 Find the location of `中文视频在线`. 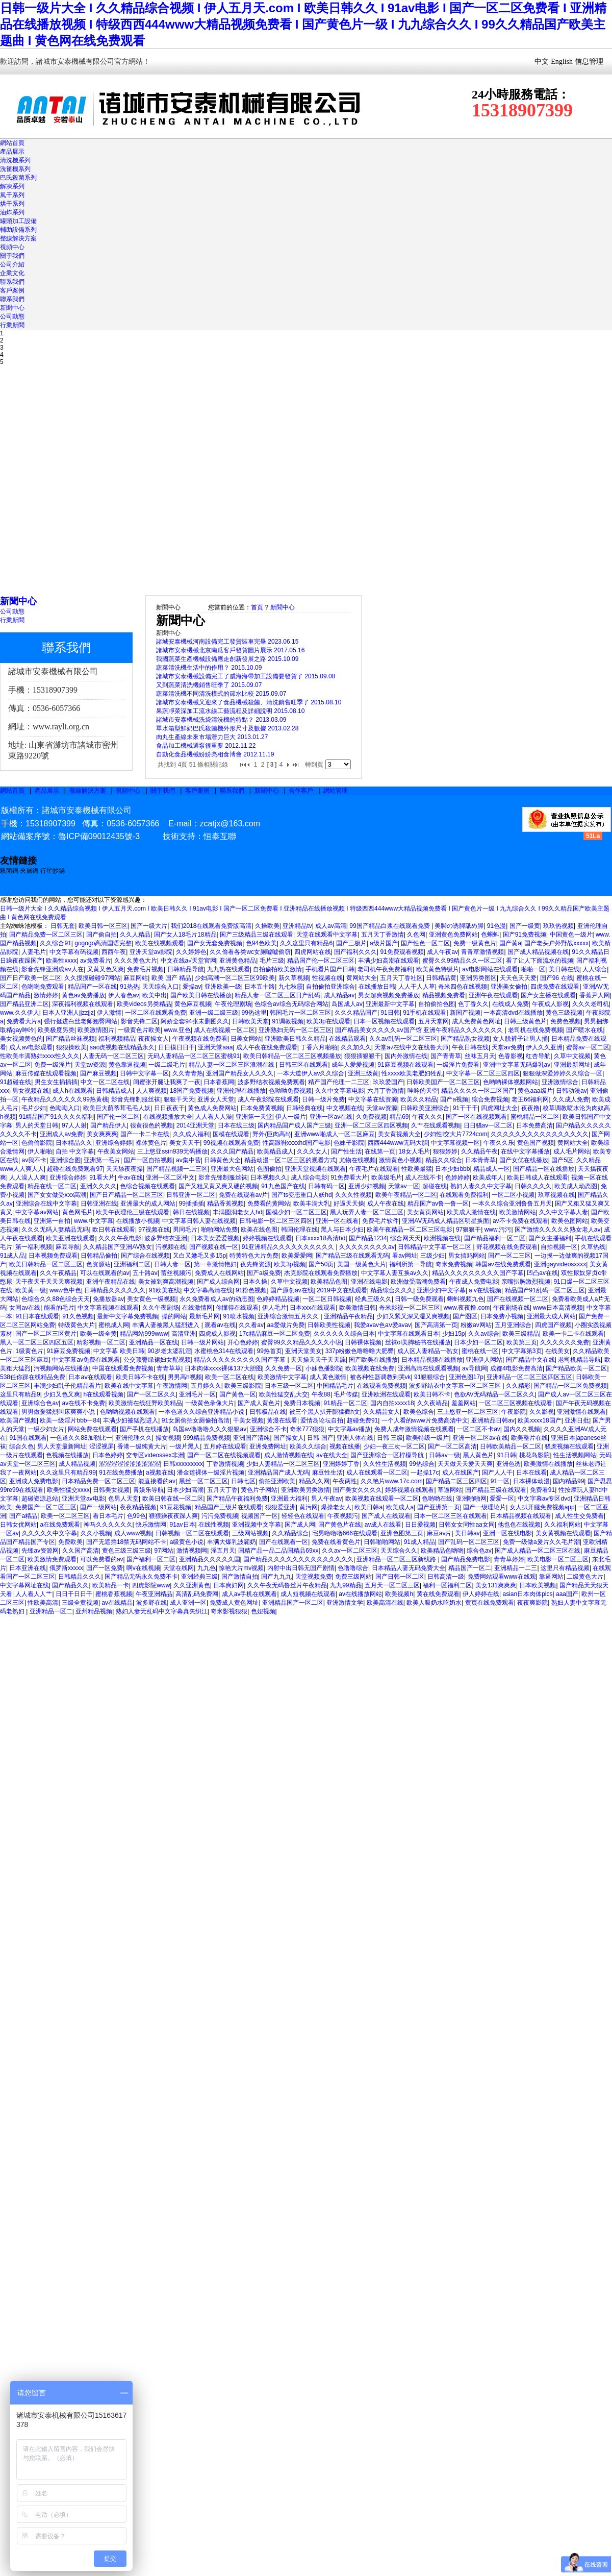

中文视频在线 is located at coordinates (344, 1108).